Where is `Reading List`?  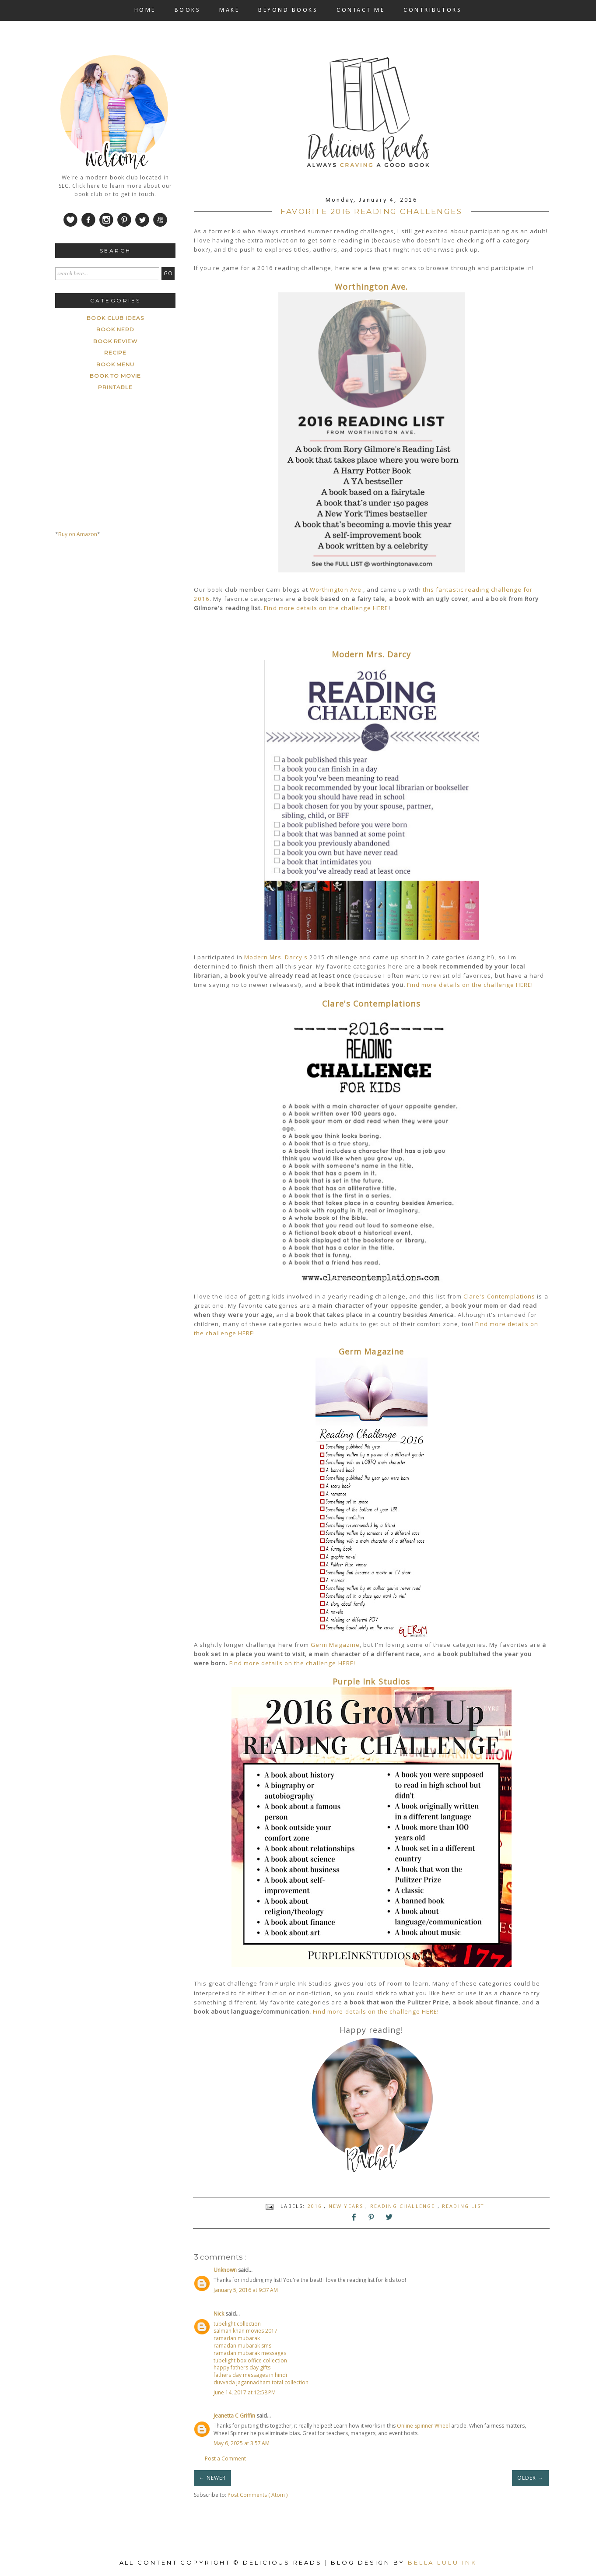
Reading List is located at coordinates (463, 2206).